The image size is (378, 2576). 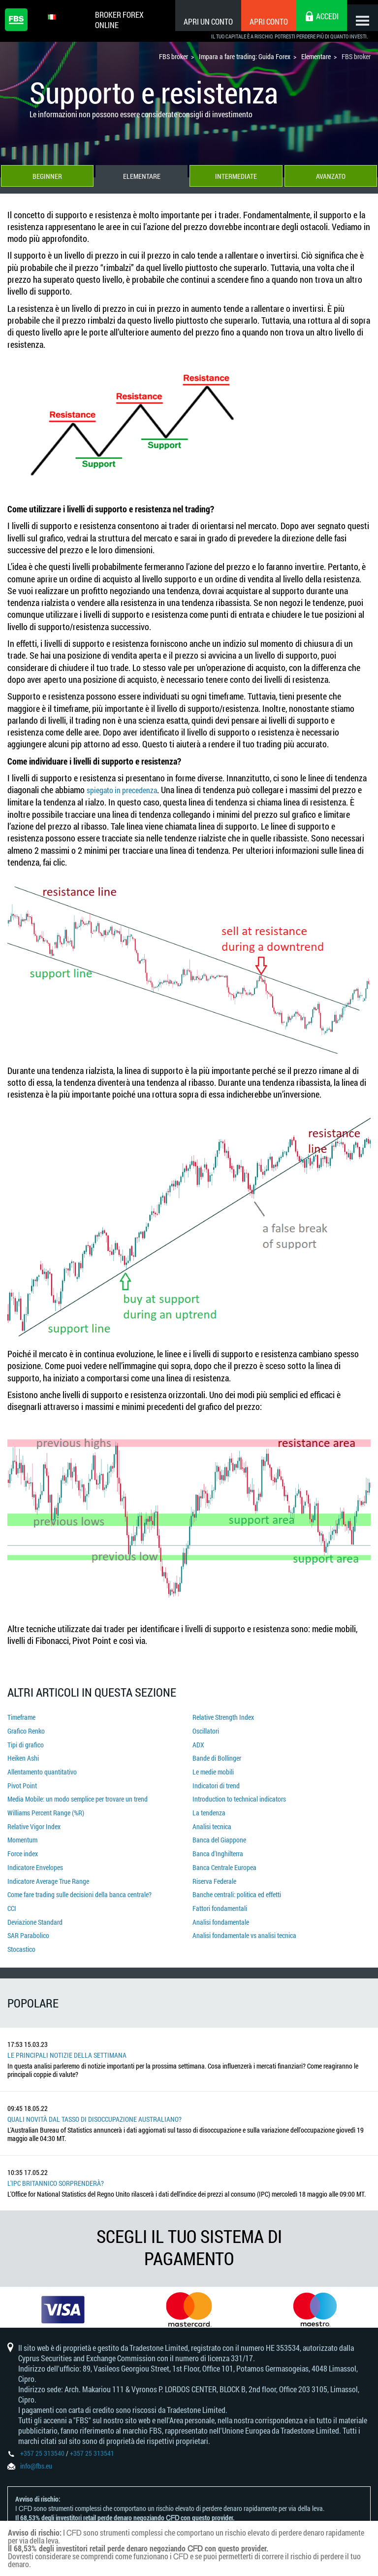 I want to click on Indicatore Average True Range, so click(x=48, y=1871).